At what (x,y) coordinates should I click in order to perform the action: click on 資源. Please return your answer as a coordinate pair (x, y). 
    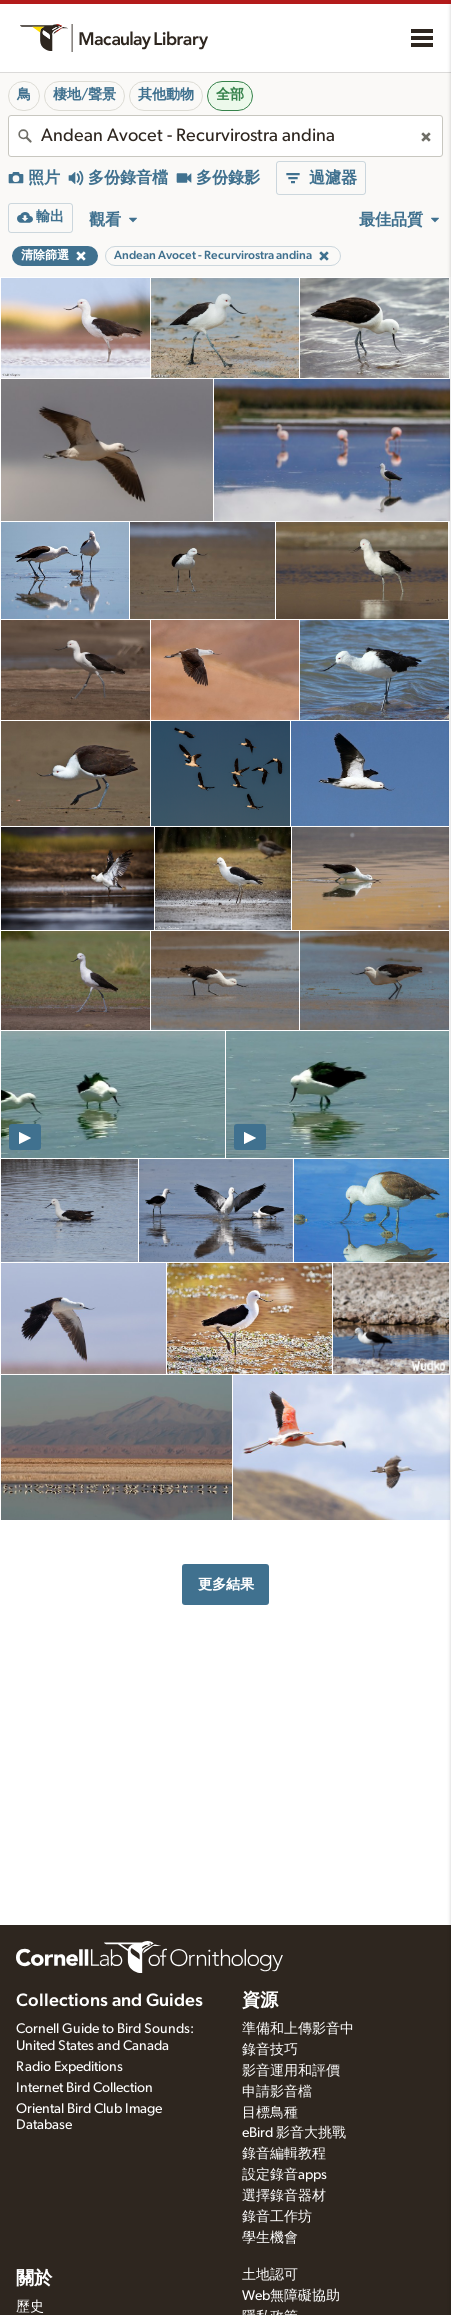
    Looking at the image, I should click on (260, 2001).